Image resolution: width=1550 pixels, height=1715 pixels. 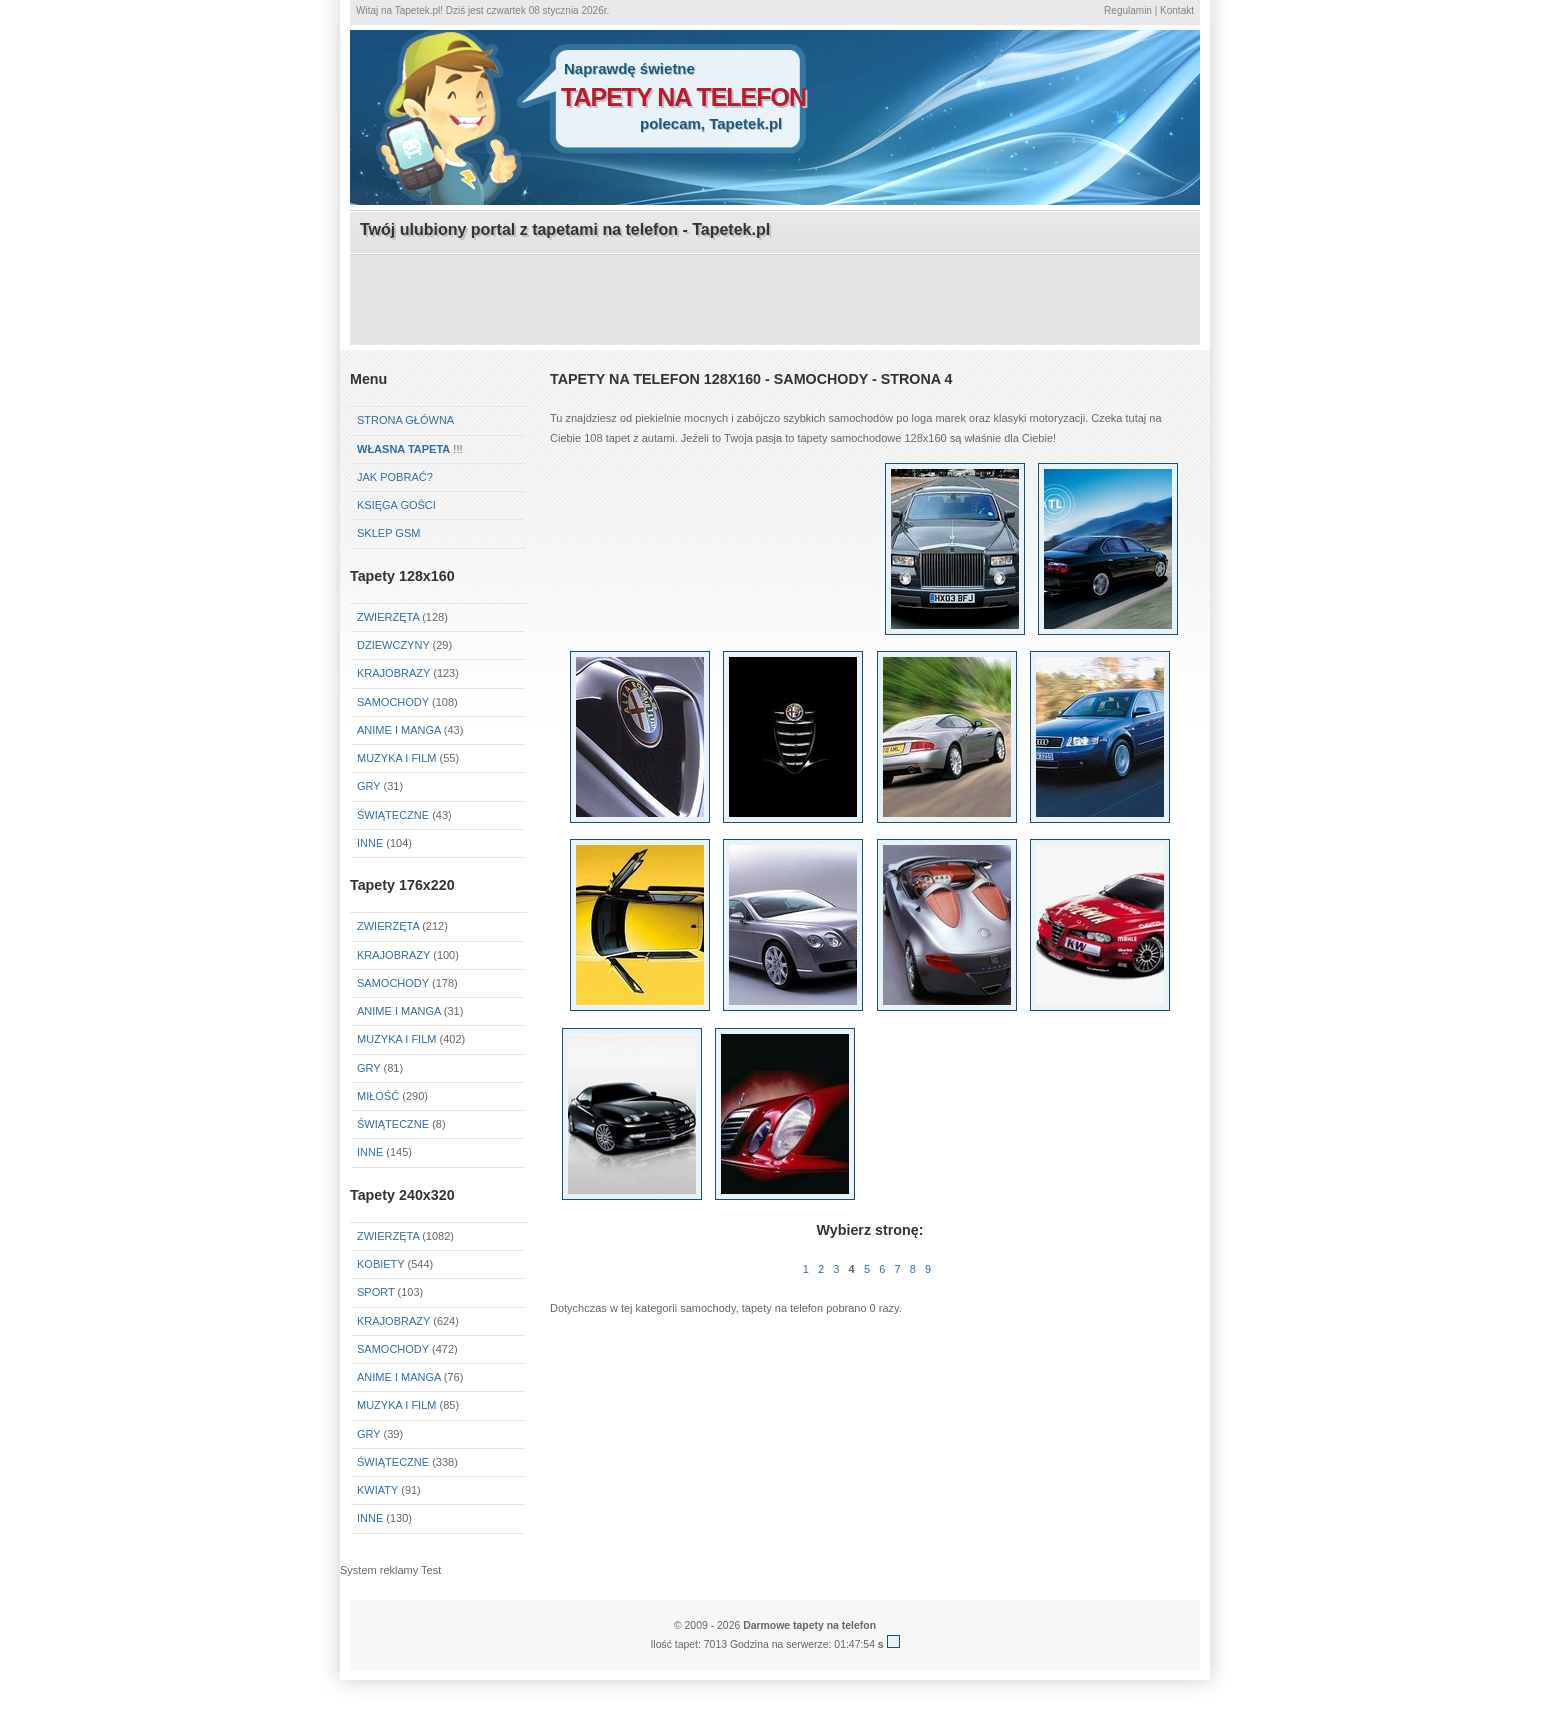 I want to click on Zwierzęta, so click(x=388, y=617).